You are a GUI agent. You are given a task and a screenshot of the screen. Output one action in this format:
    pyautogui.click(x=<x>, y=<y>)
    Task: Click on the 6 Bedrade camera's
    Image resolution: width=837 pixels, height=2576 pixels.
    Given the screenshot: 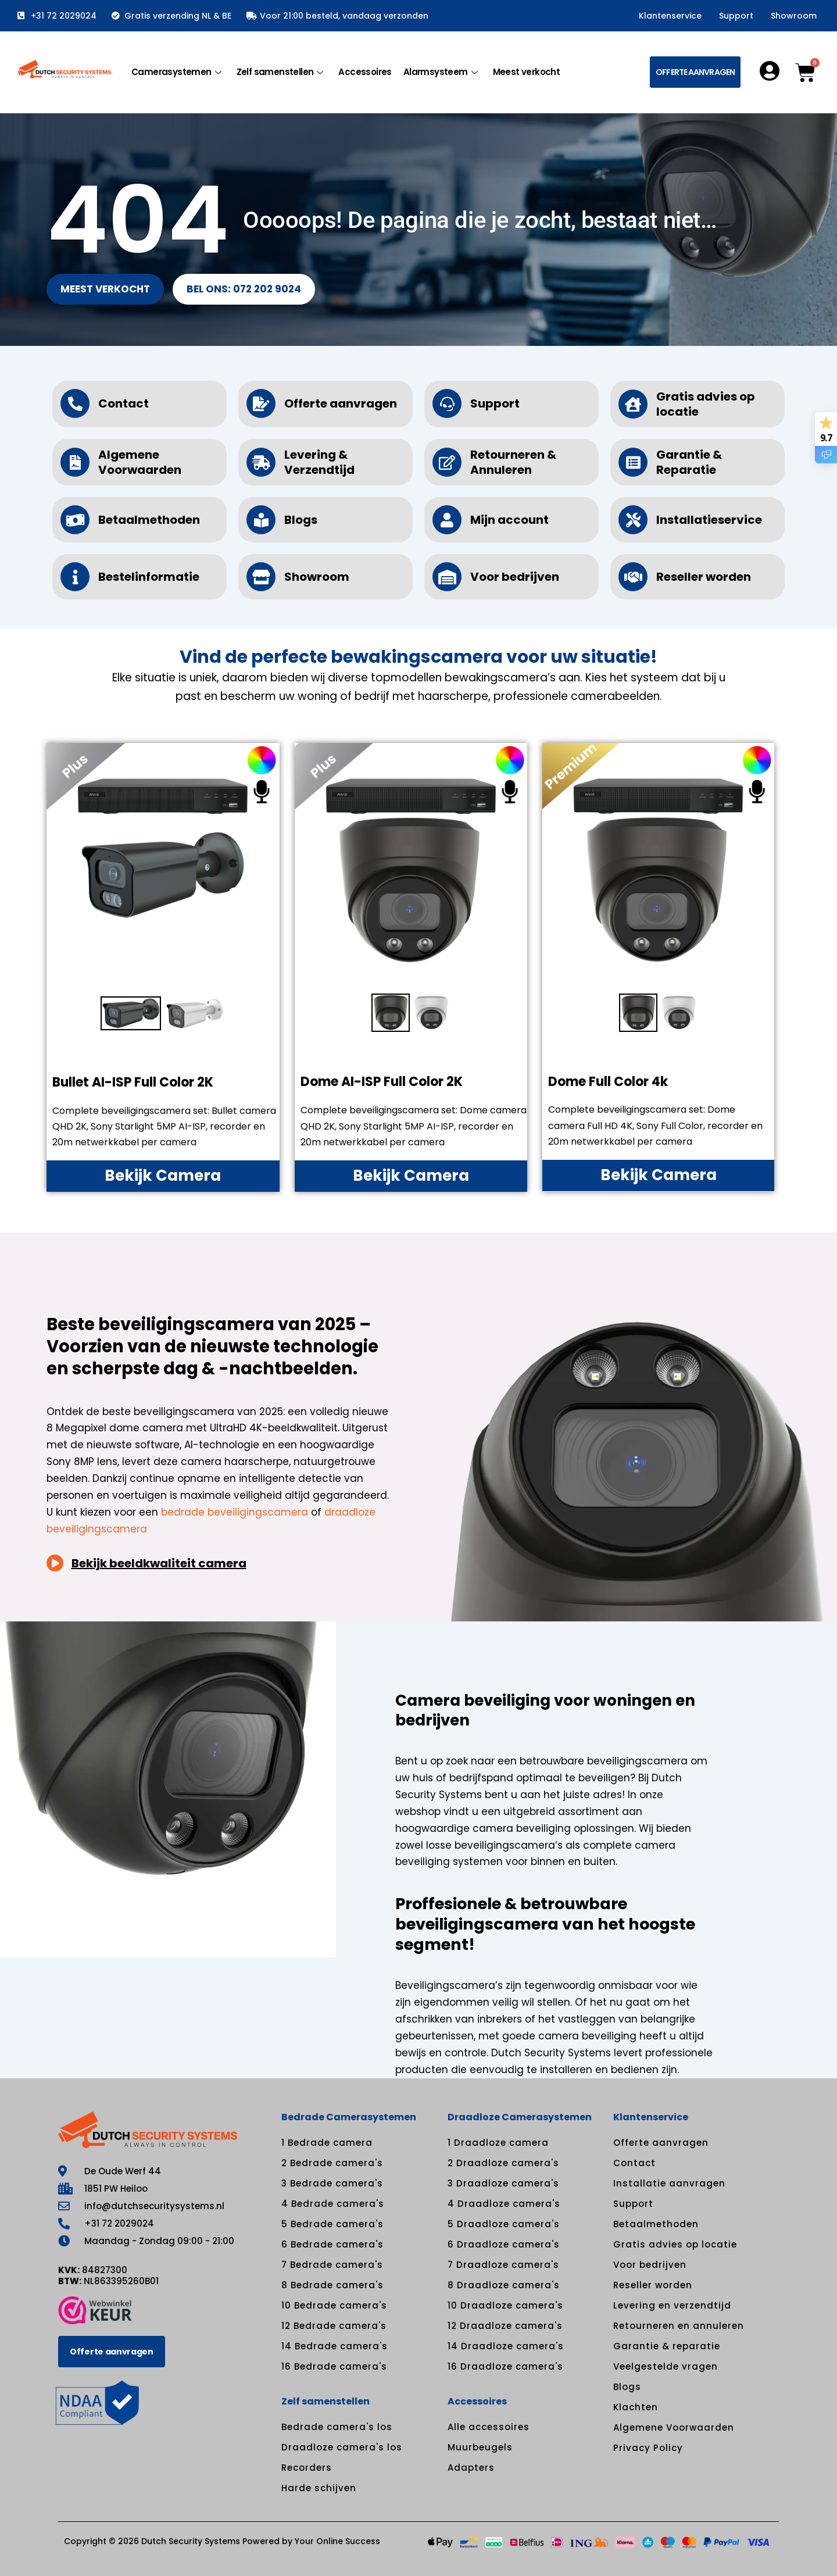 What is the action you would take?
    pyautogui.click(x=332, y=2244)
    